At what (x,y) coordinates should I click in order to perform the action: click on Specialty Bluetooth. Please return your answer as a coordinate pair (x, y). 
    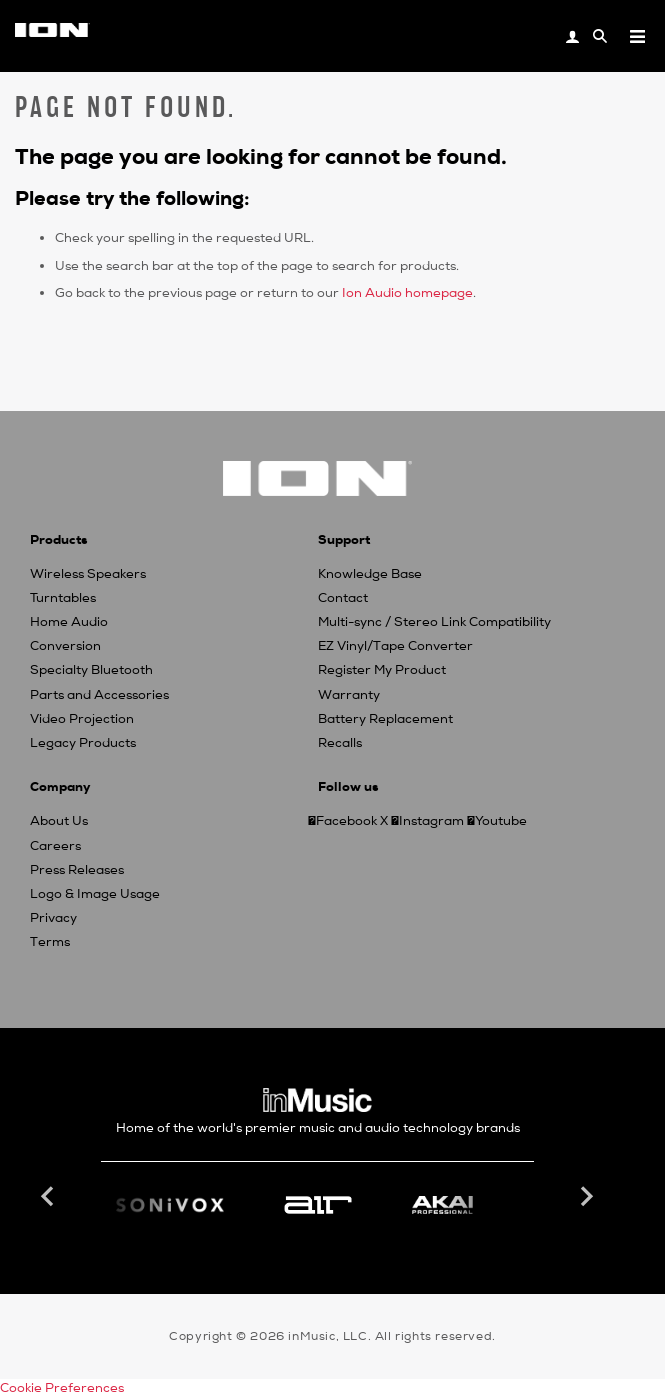
    Looking at the image, I should click on (91, 670).